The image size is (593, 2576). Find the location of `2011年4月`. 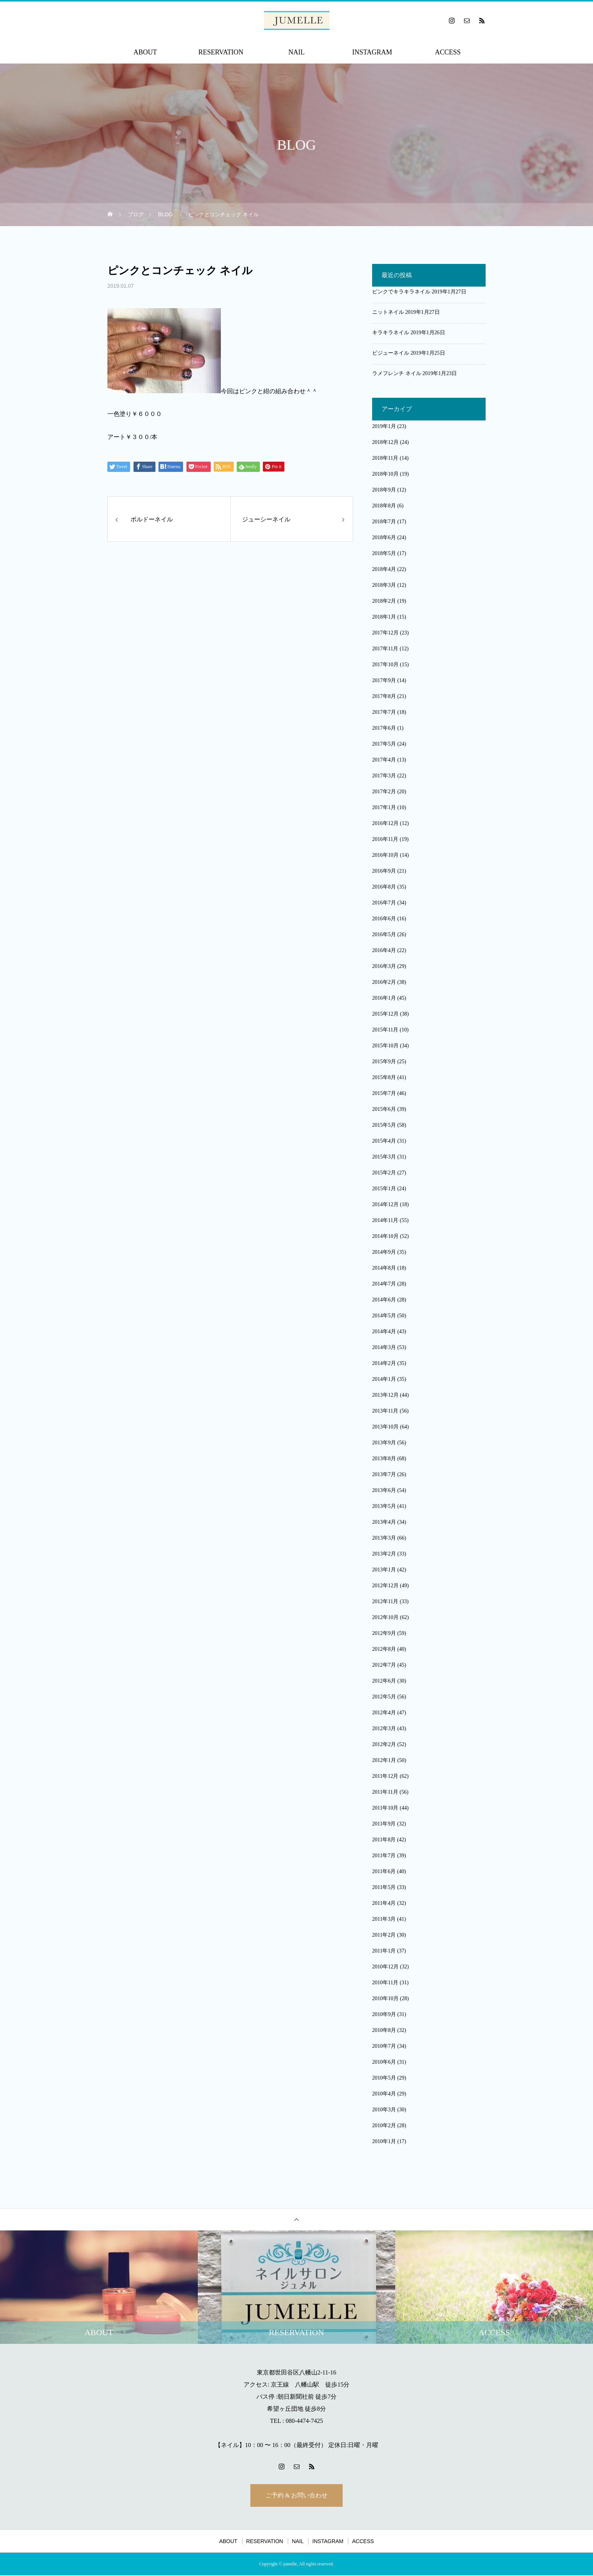

2011年4月 is located at coordinates (384, 1903).